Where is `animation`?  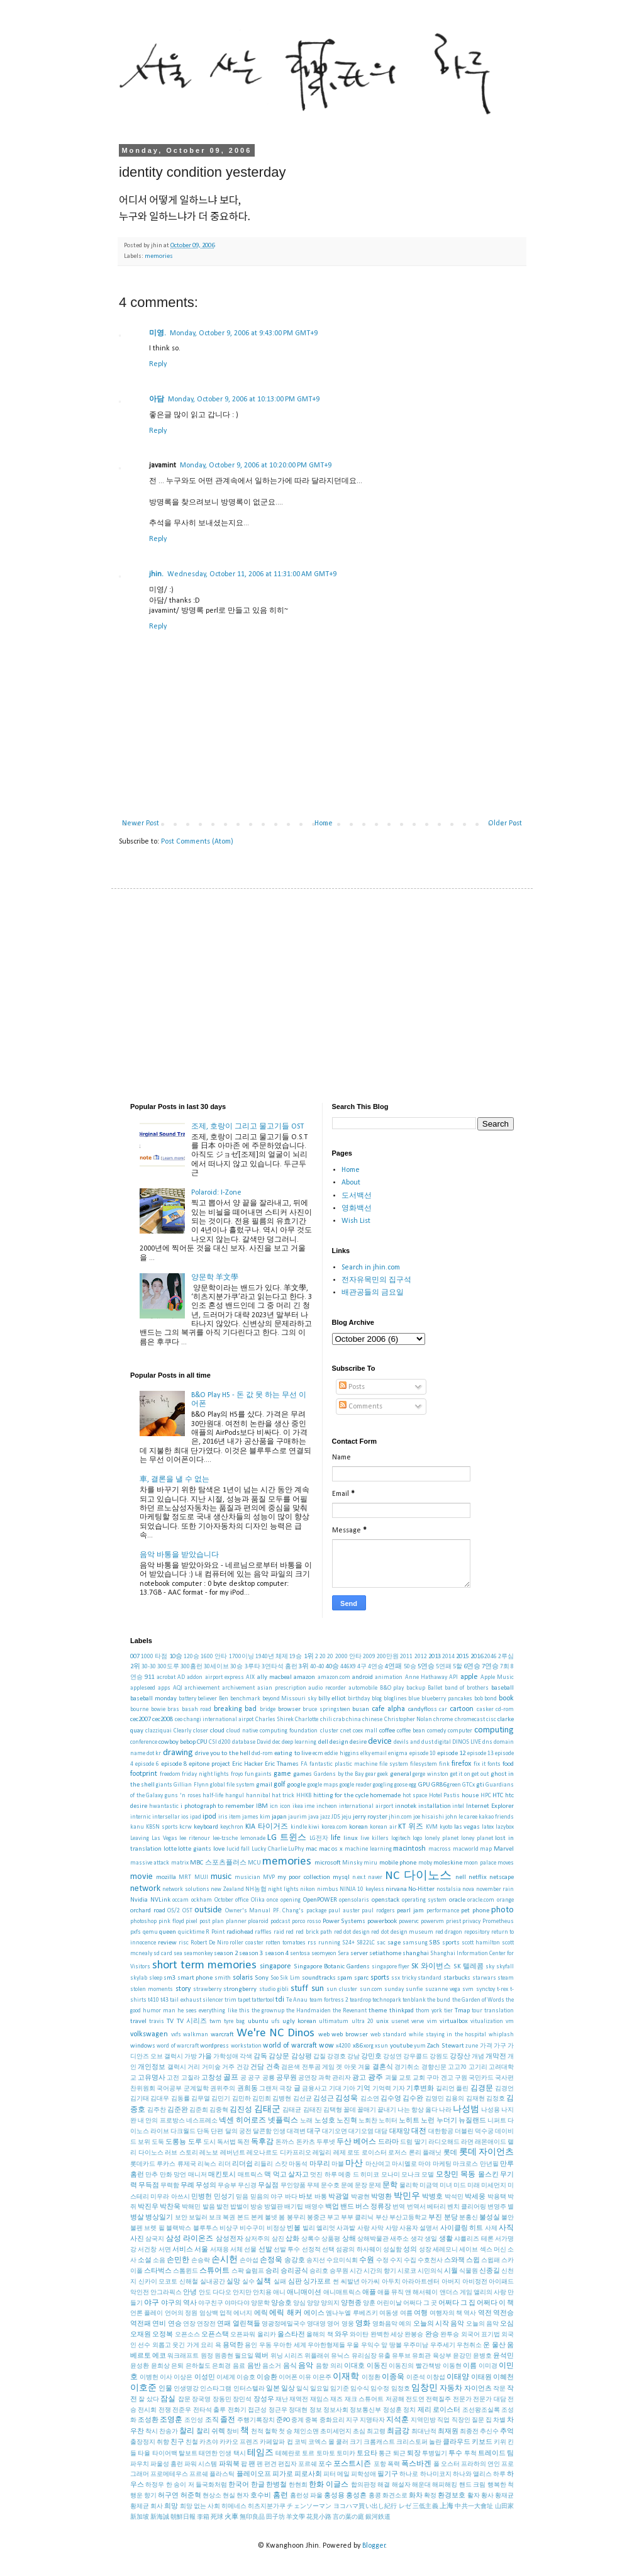 animation is located at coordinates (388, 1677).